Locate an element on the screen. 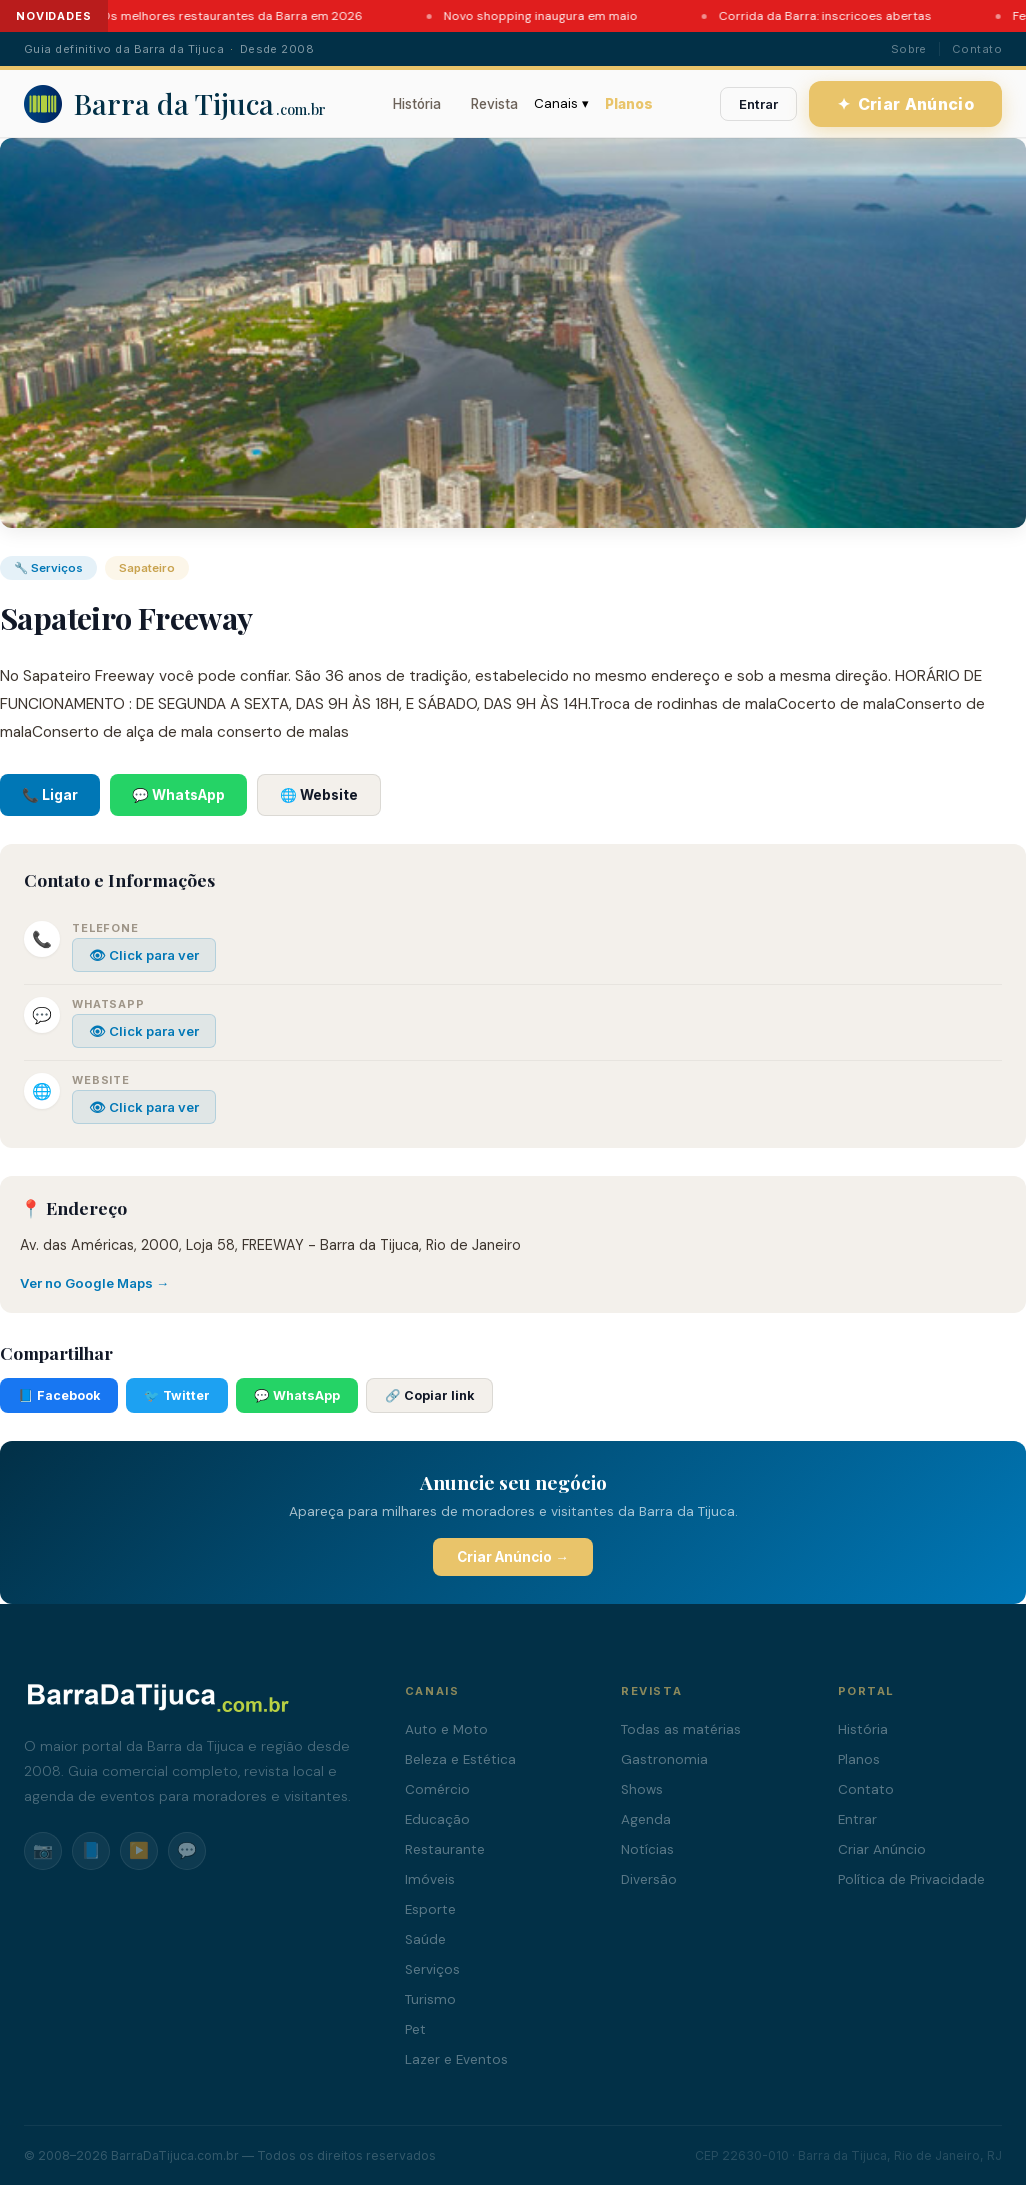 The image size is (1026, 2185). Canais ▾ is located at coordinates (561, 103).